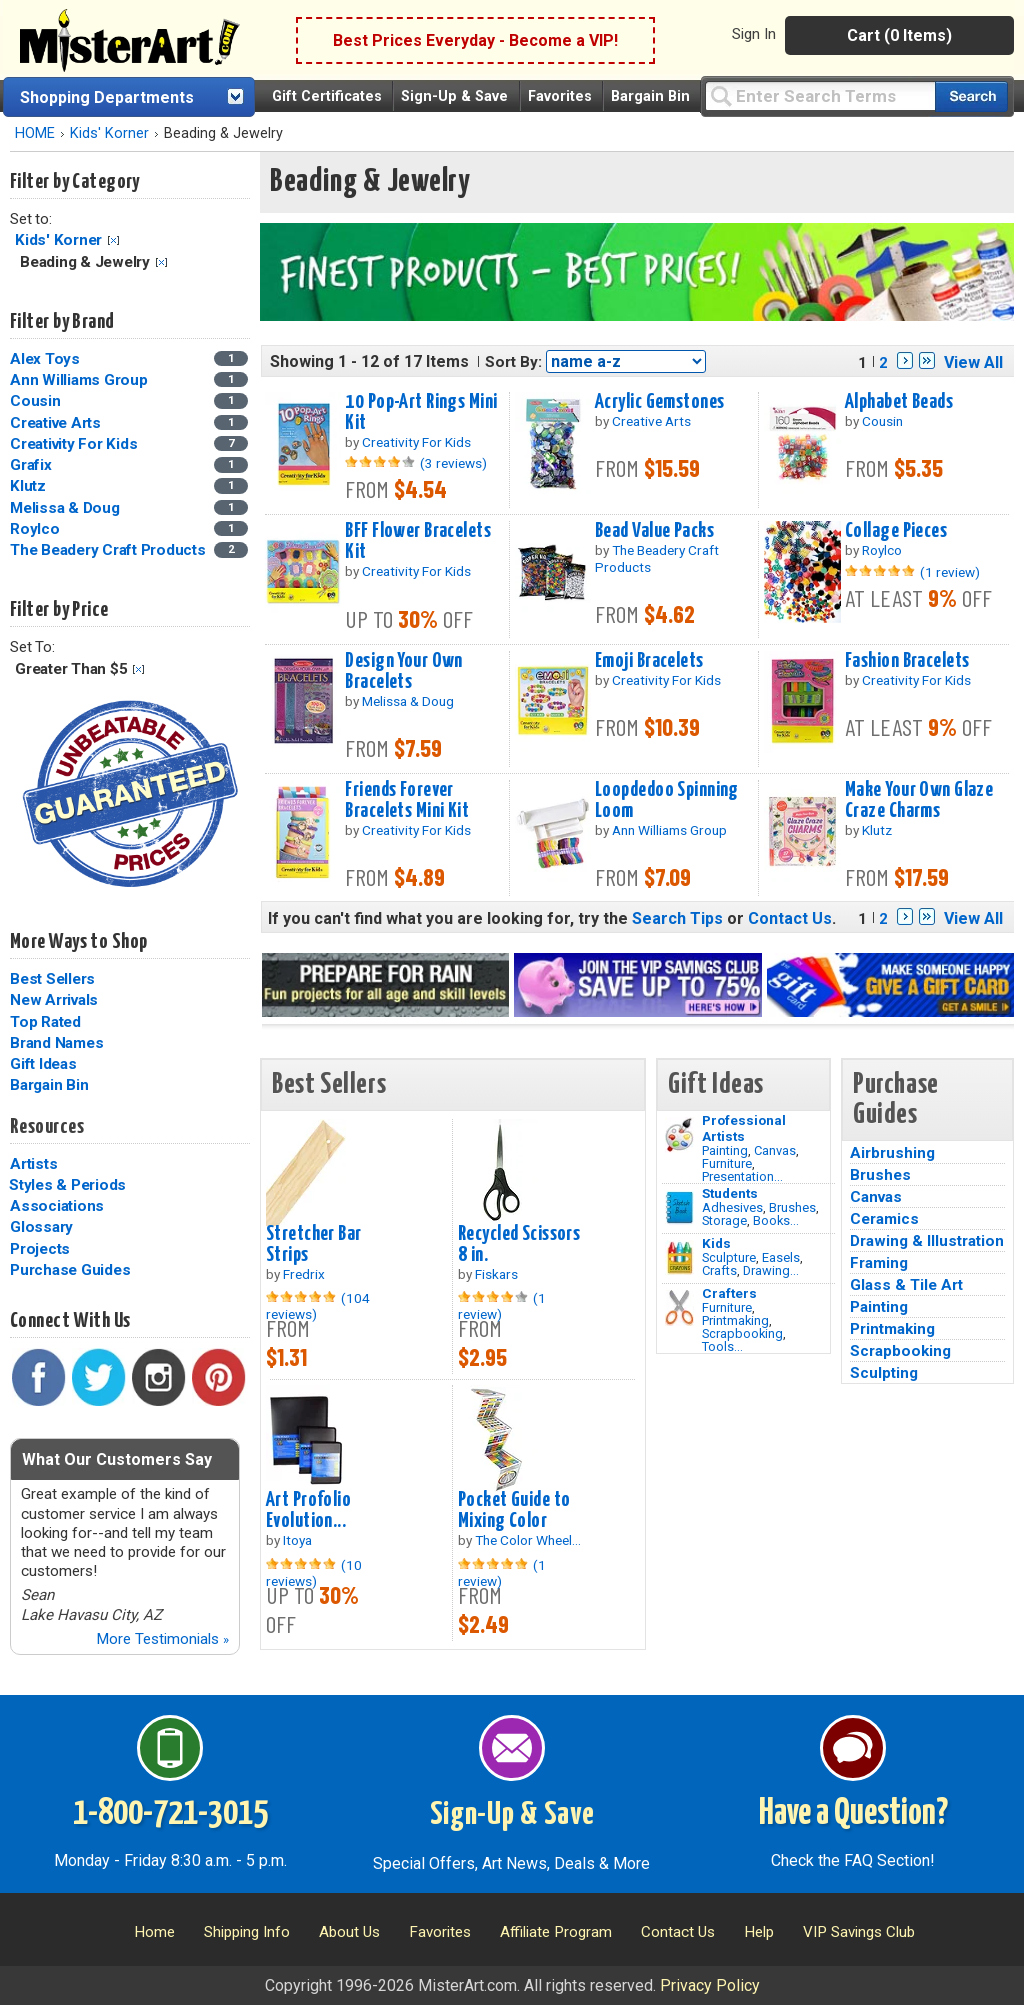  Describe the element at coordinates (754, 34) in the screenshot. I see `Sign In` at that location.